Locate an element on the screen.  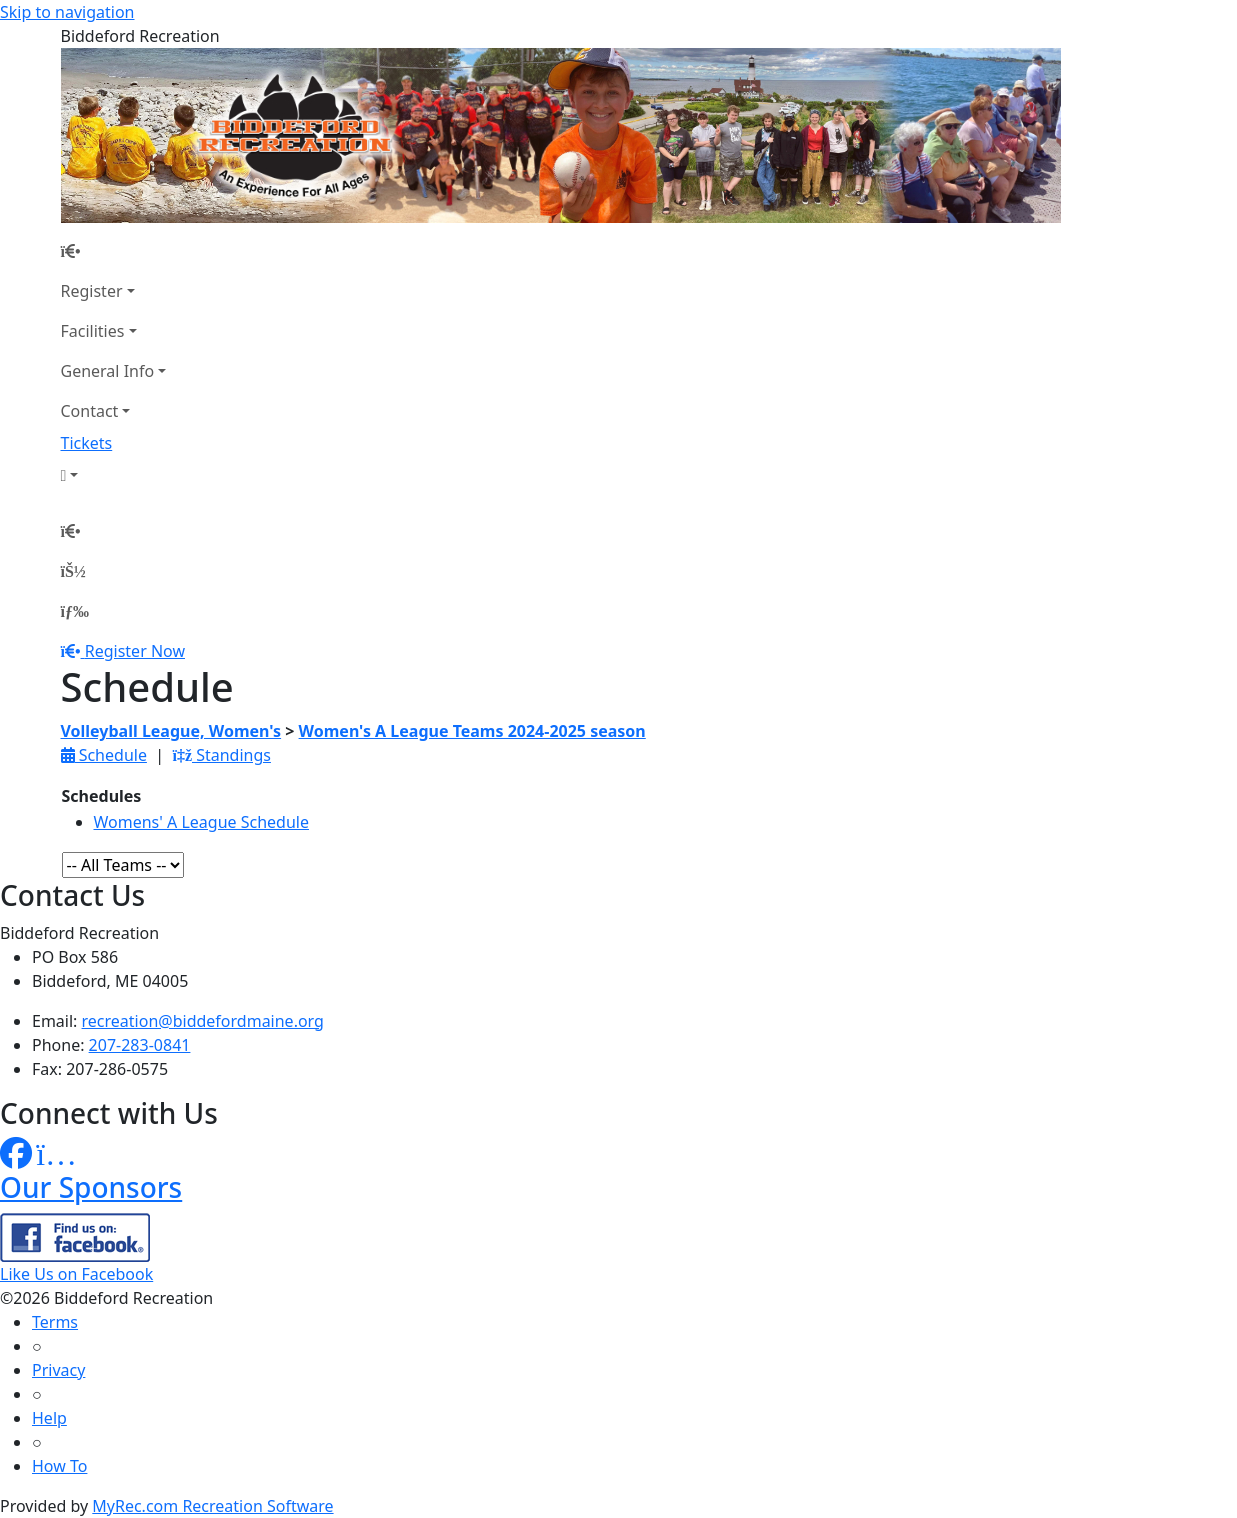
Contact is located at coordinates (90, 411).